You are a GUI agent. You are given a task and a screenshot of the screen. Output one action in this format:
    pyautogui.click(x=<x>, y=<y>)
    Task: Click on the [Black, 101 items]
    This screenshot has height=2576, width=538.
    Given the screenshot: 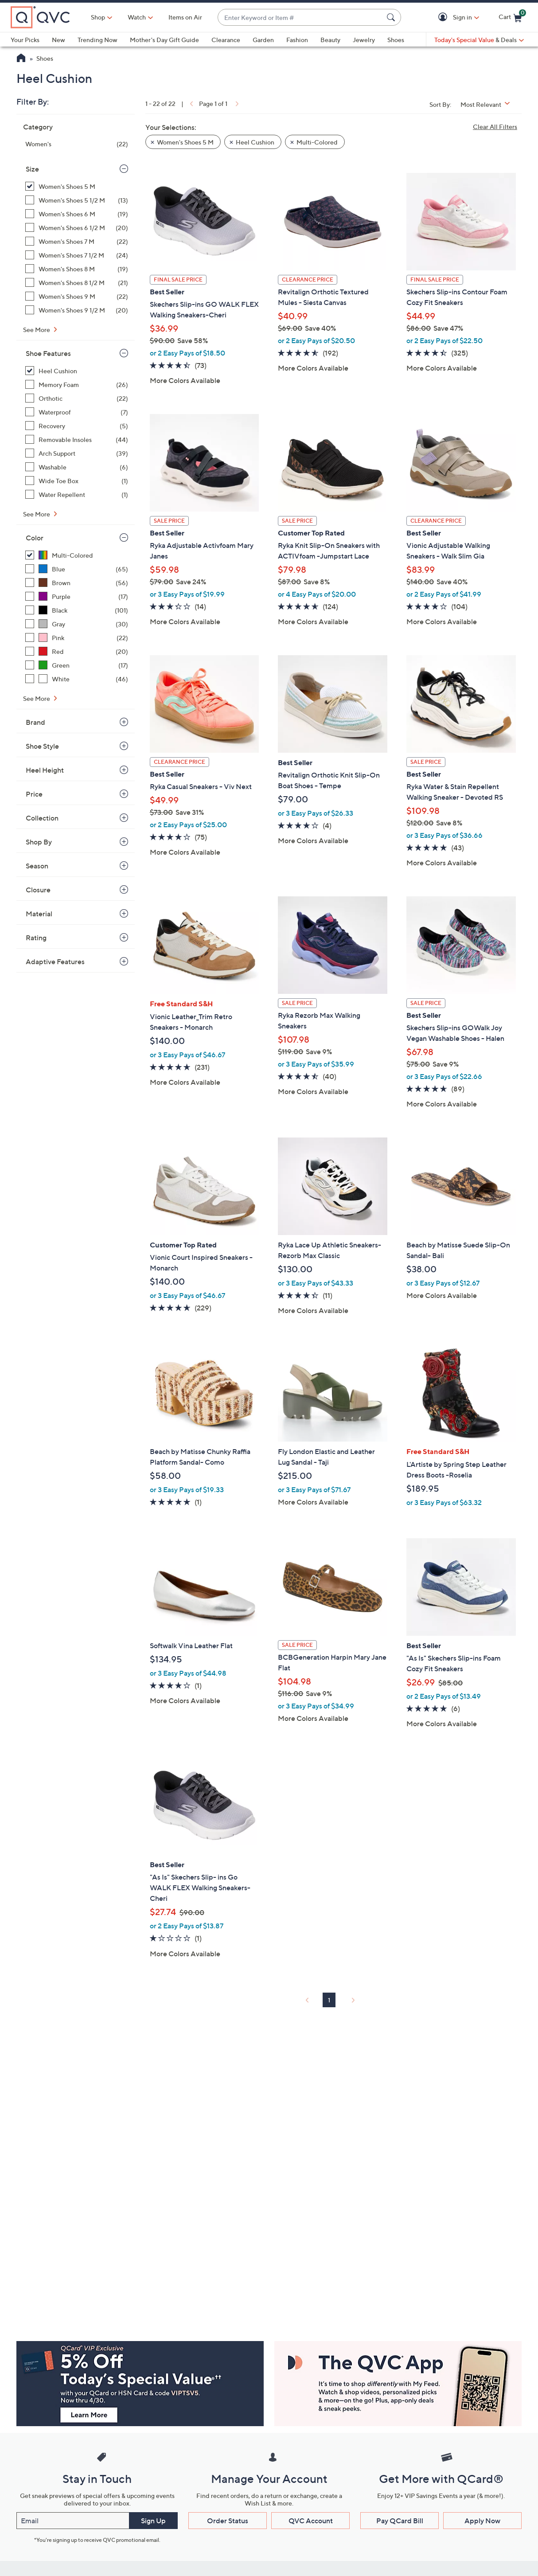 What is the action you would take?
    pyautogui.click(x=76, y=610)
    